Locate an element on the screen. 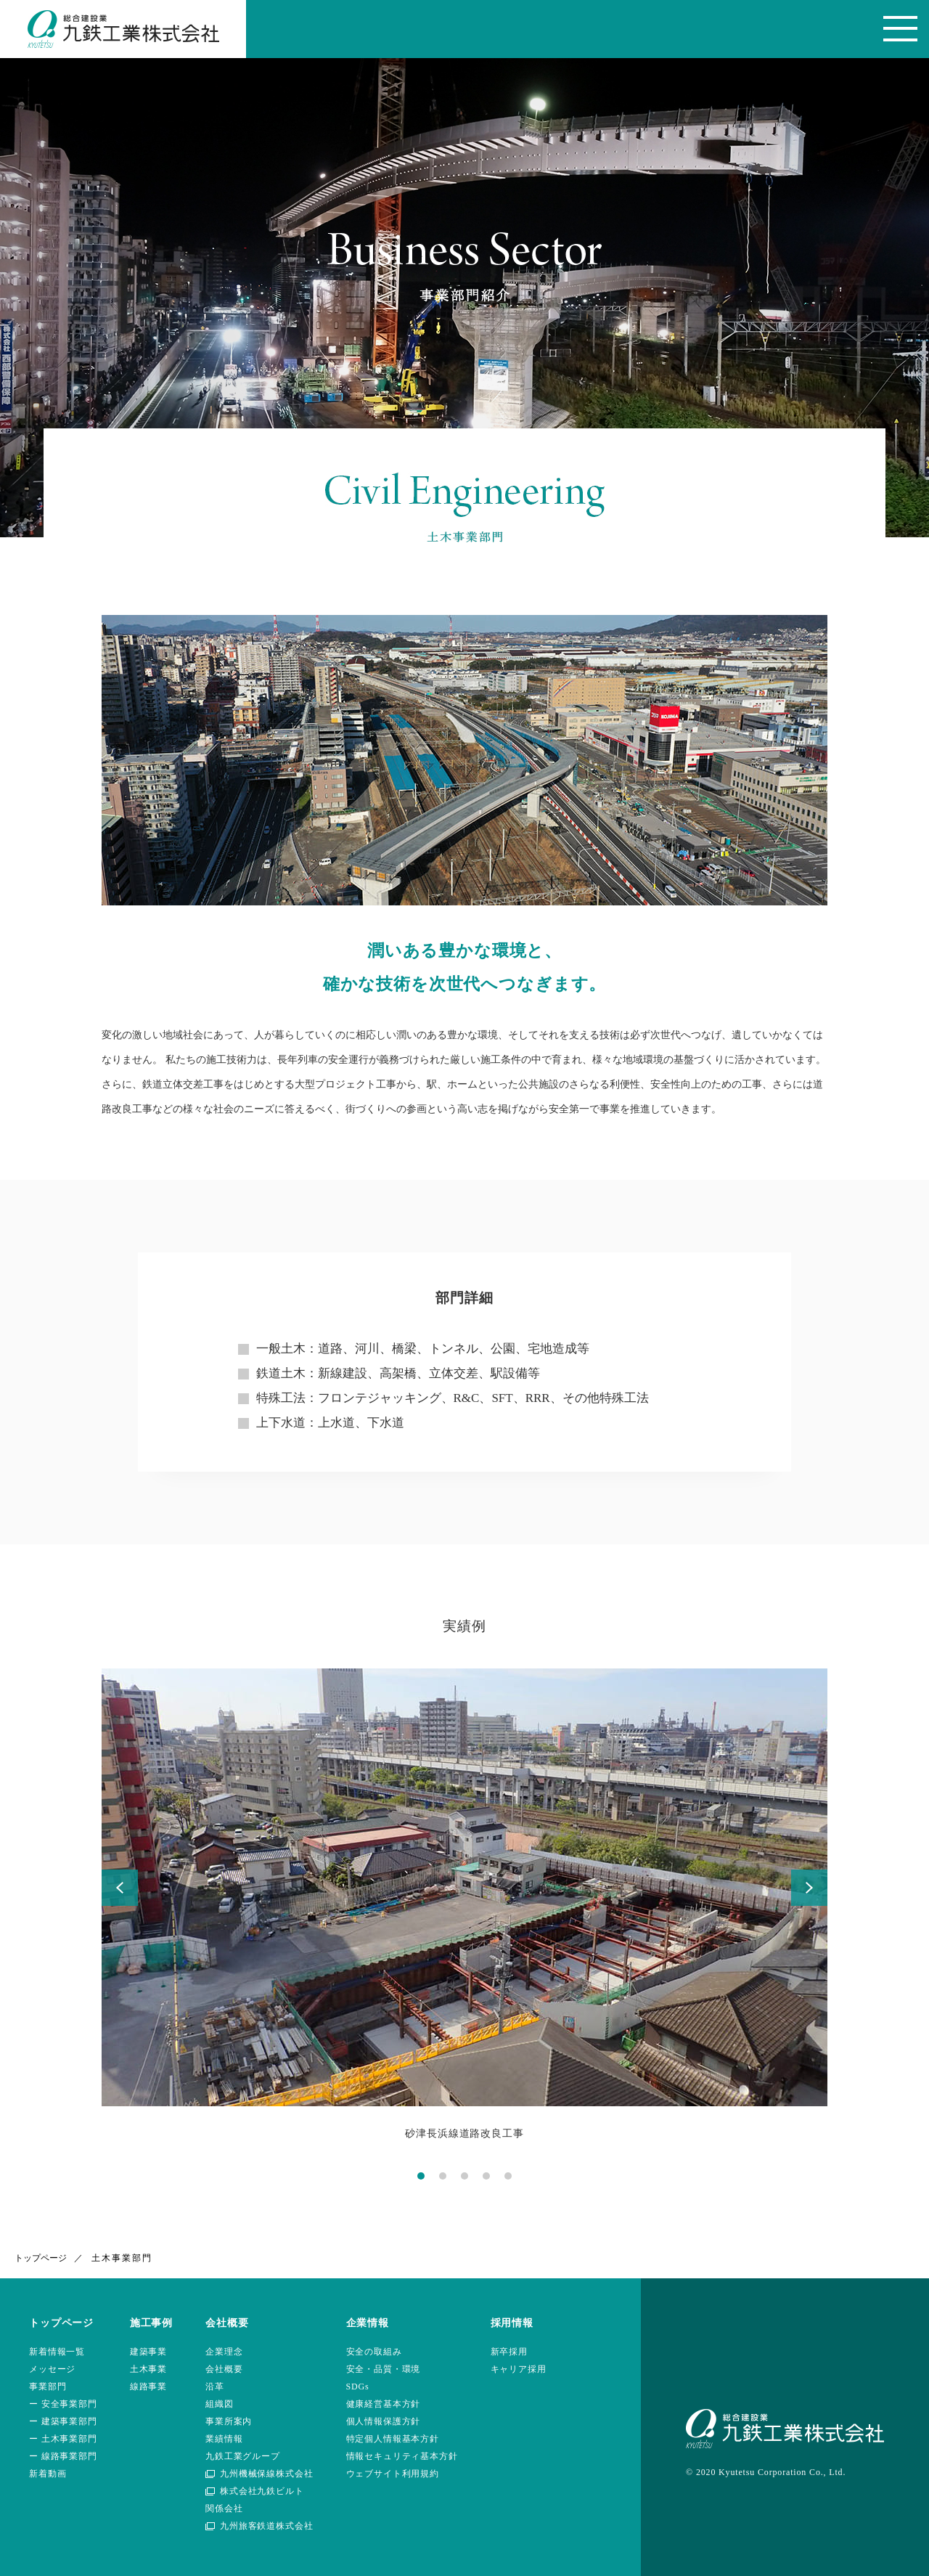 Image resolution: width=929 pixels, height=2576 pixels. 企業理念 is located at coordinates (223, 2352).